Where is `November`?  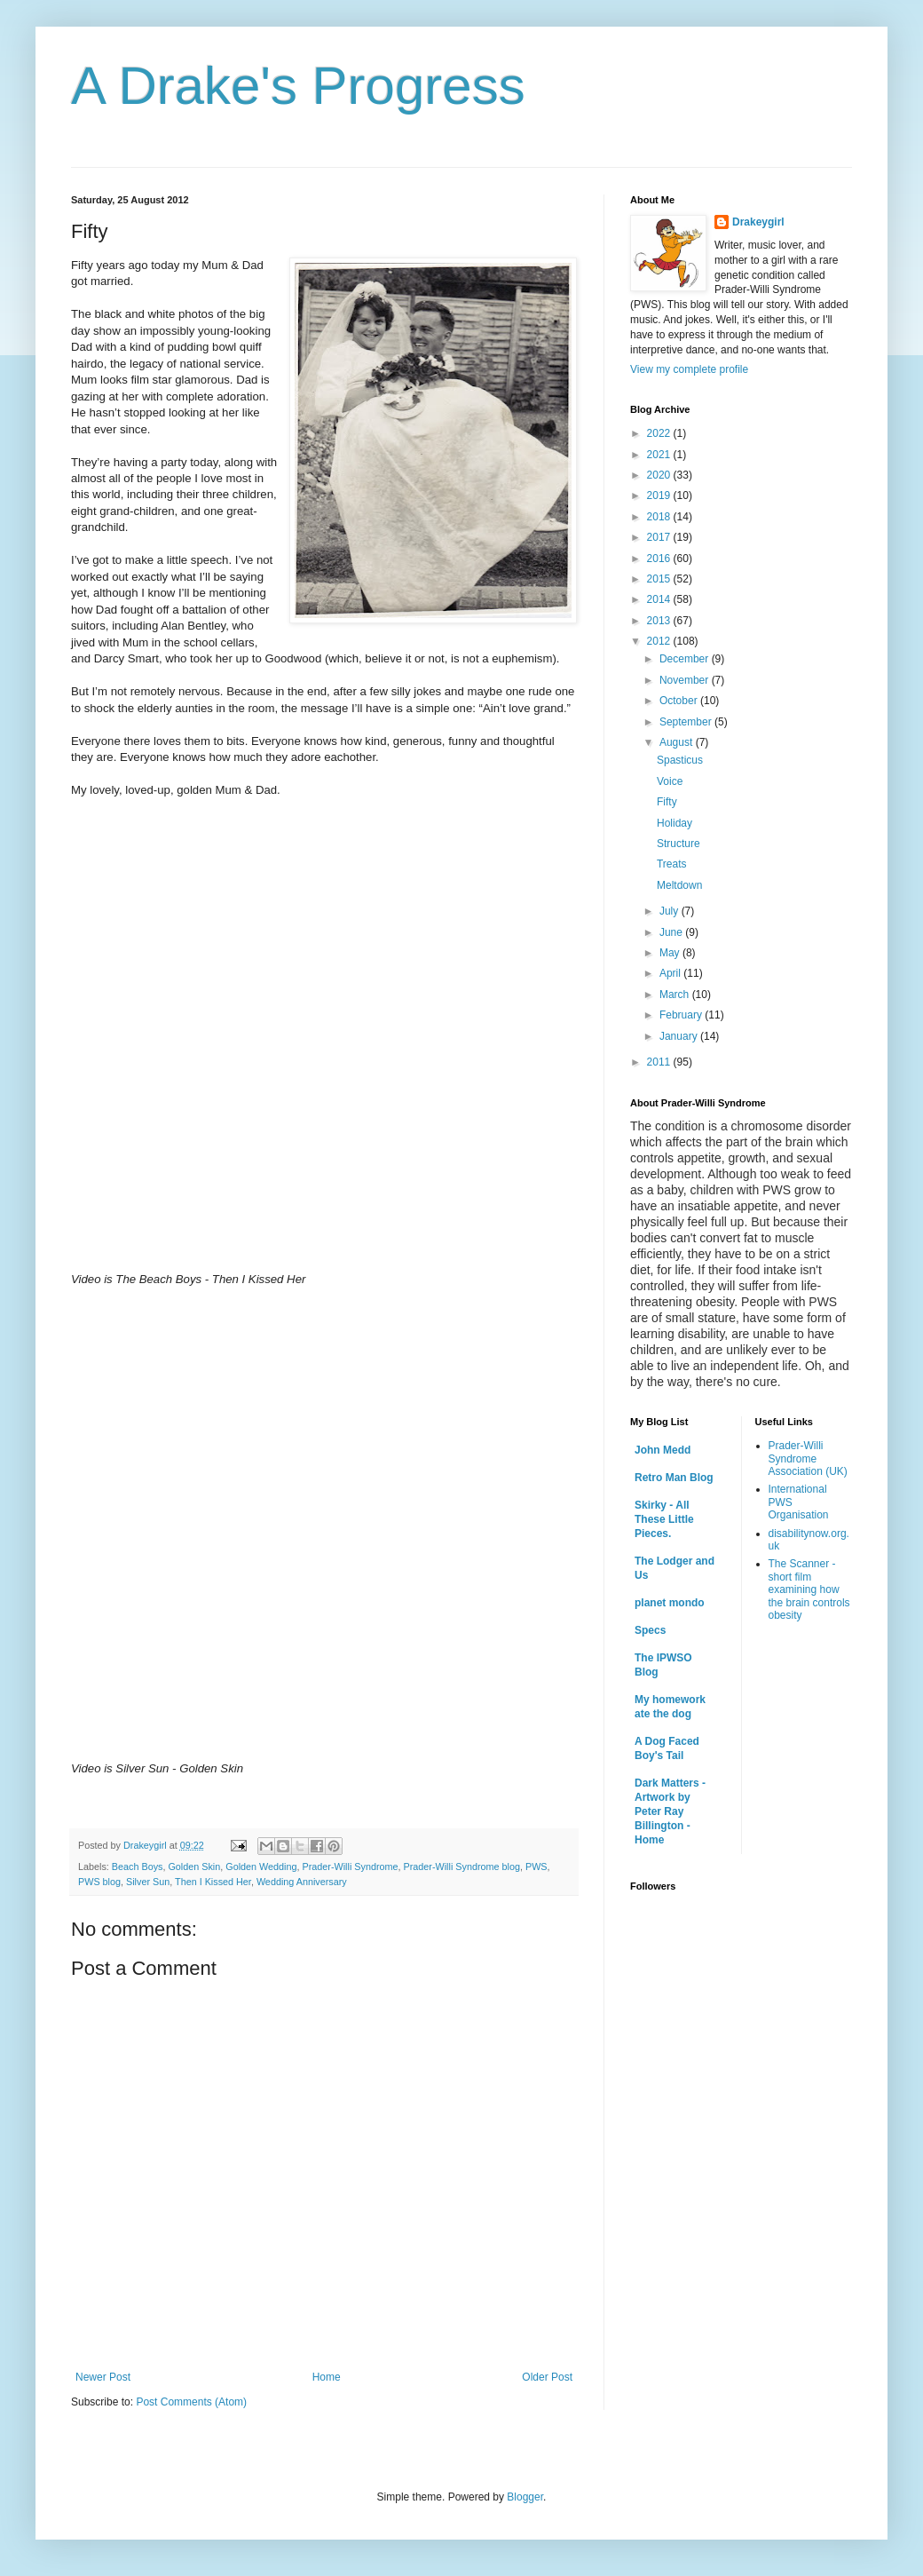
November is located at coordinates (685, 680).